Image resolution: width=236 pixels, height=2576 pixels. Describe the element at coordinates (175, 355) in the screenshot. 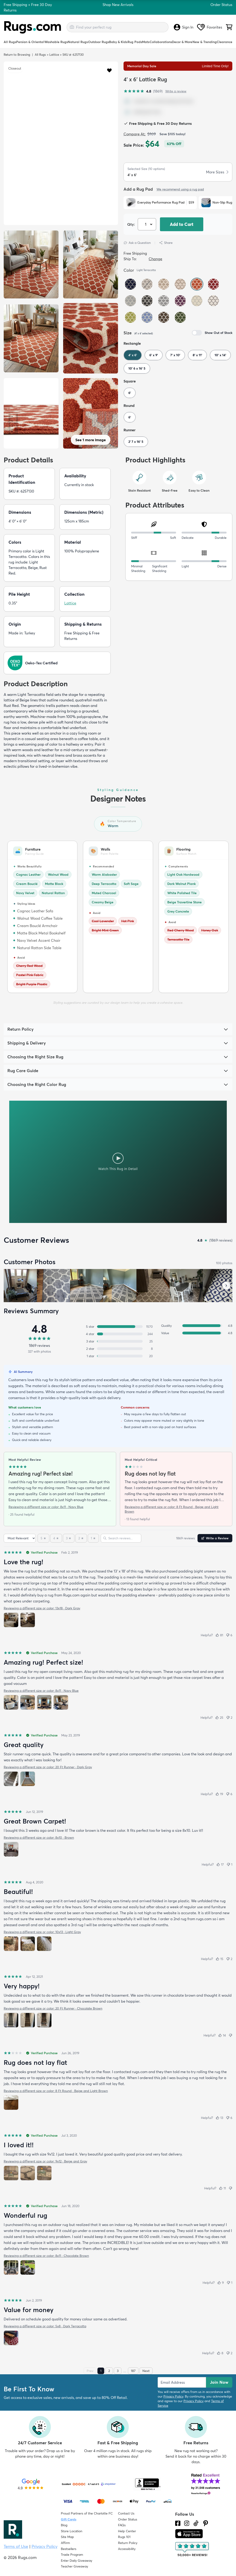

I see `7' x 10'` at that location.